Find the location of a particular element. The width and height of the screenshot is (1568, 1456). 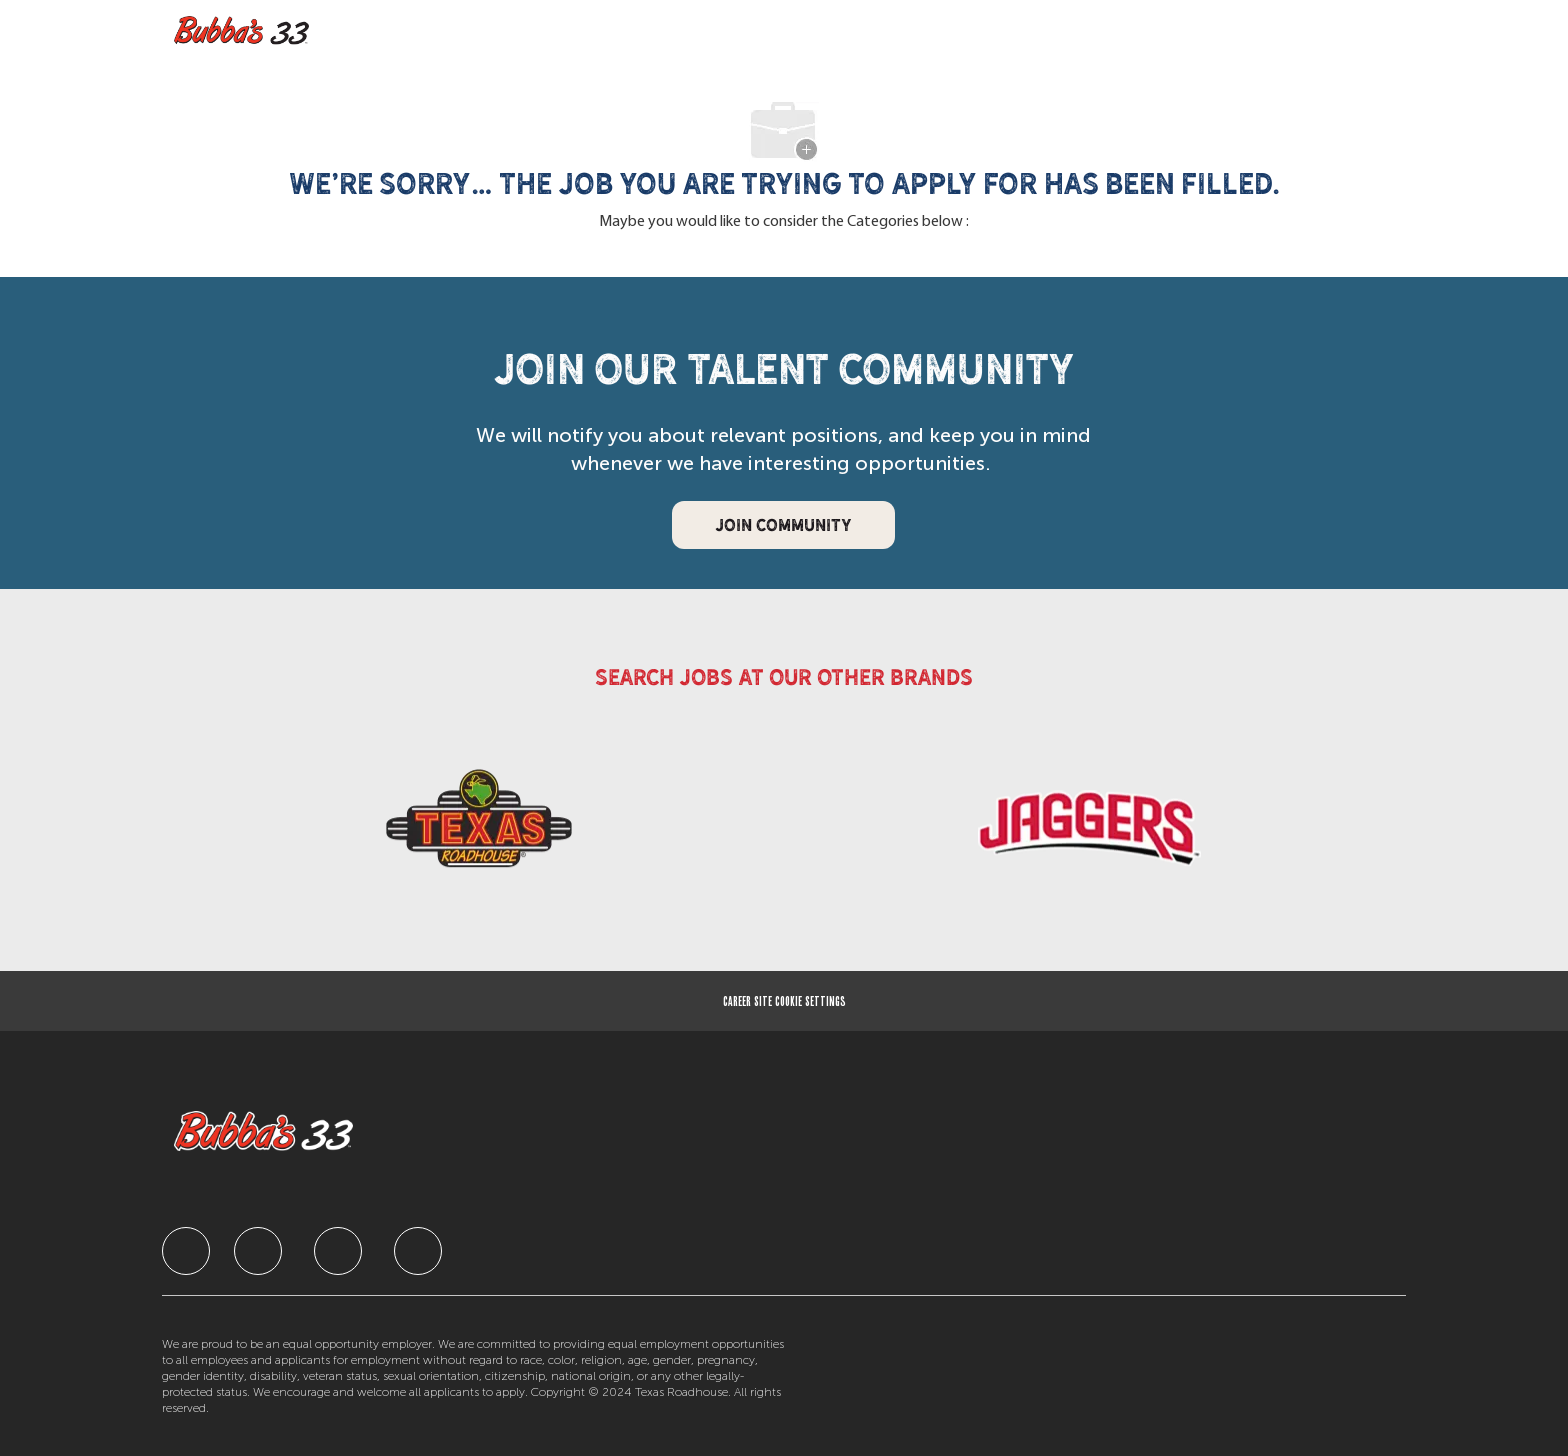

[link] is located at coordinates (479, 833).